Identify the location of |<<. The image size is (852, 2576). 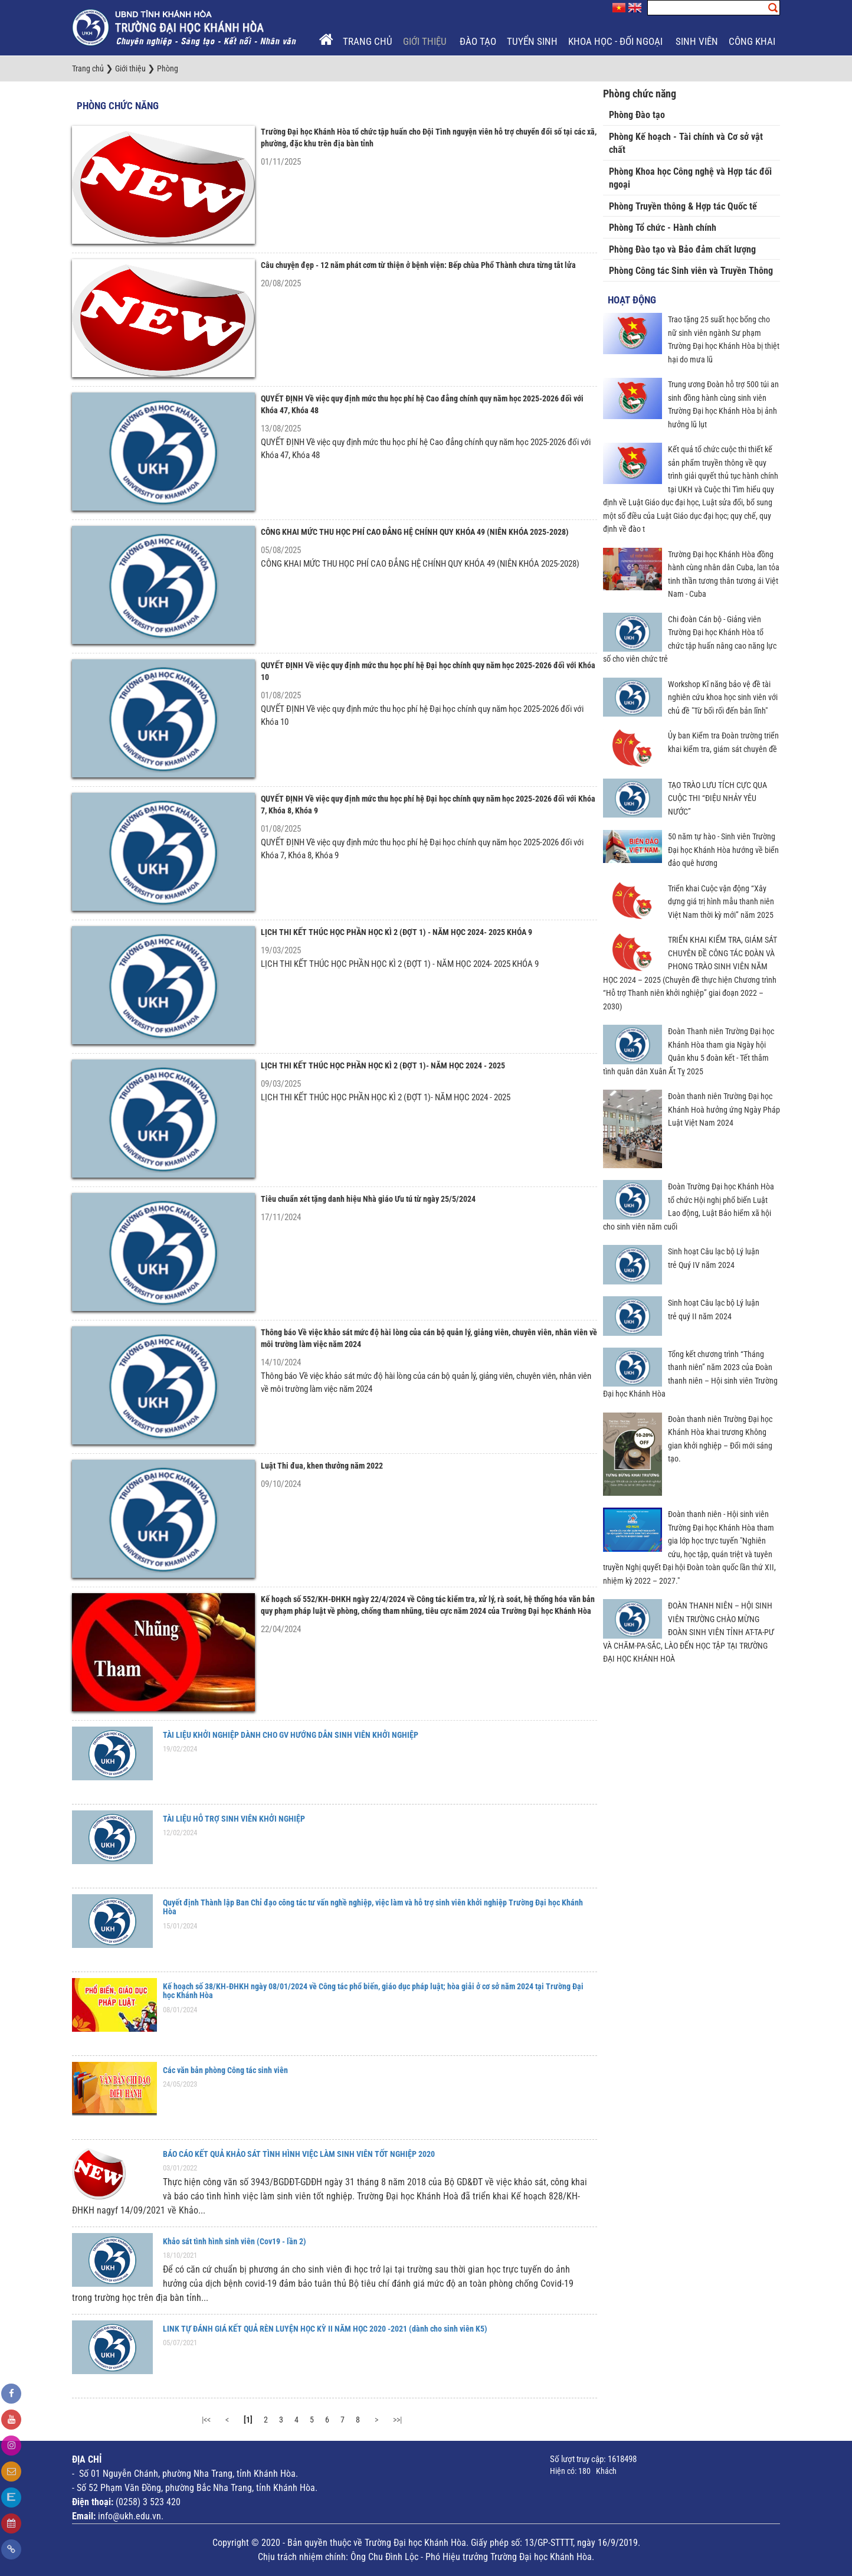
(206, 2419).